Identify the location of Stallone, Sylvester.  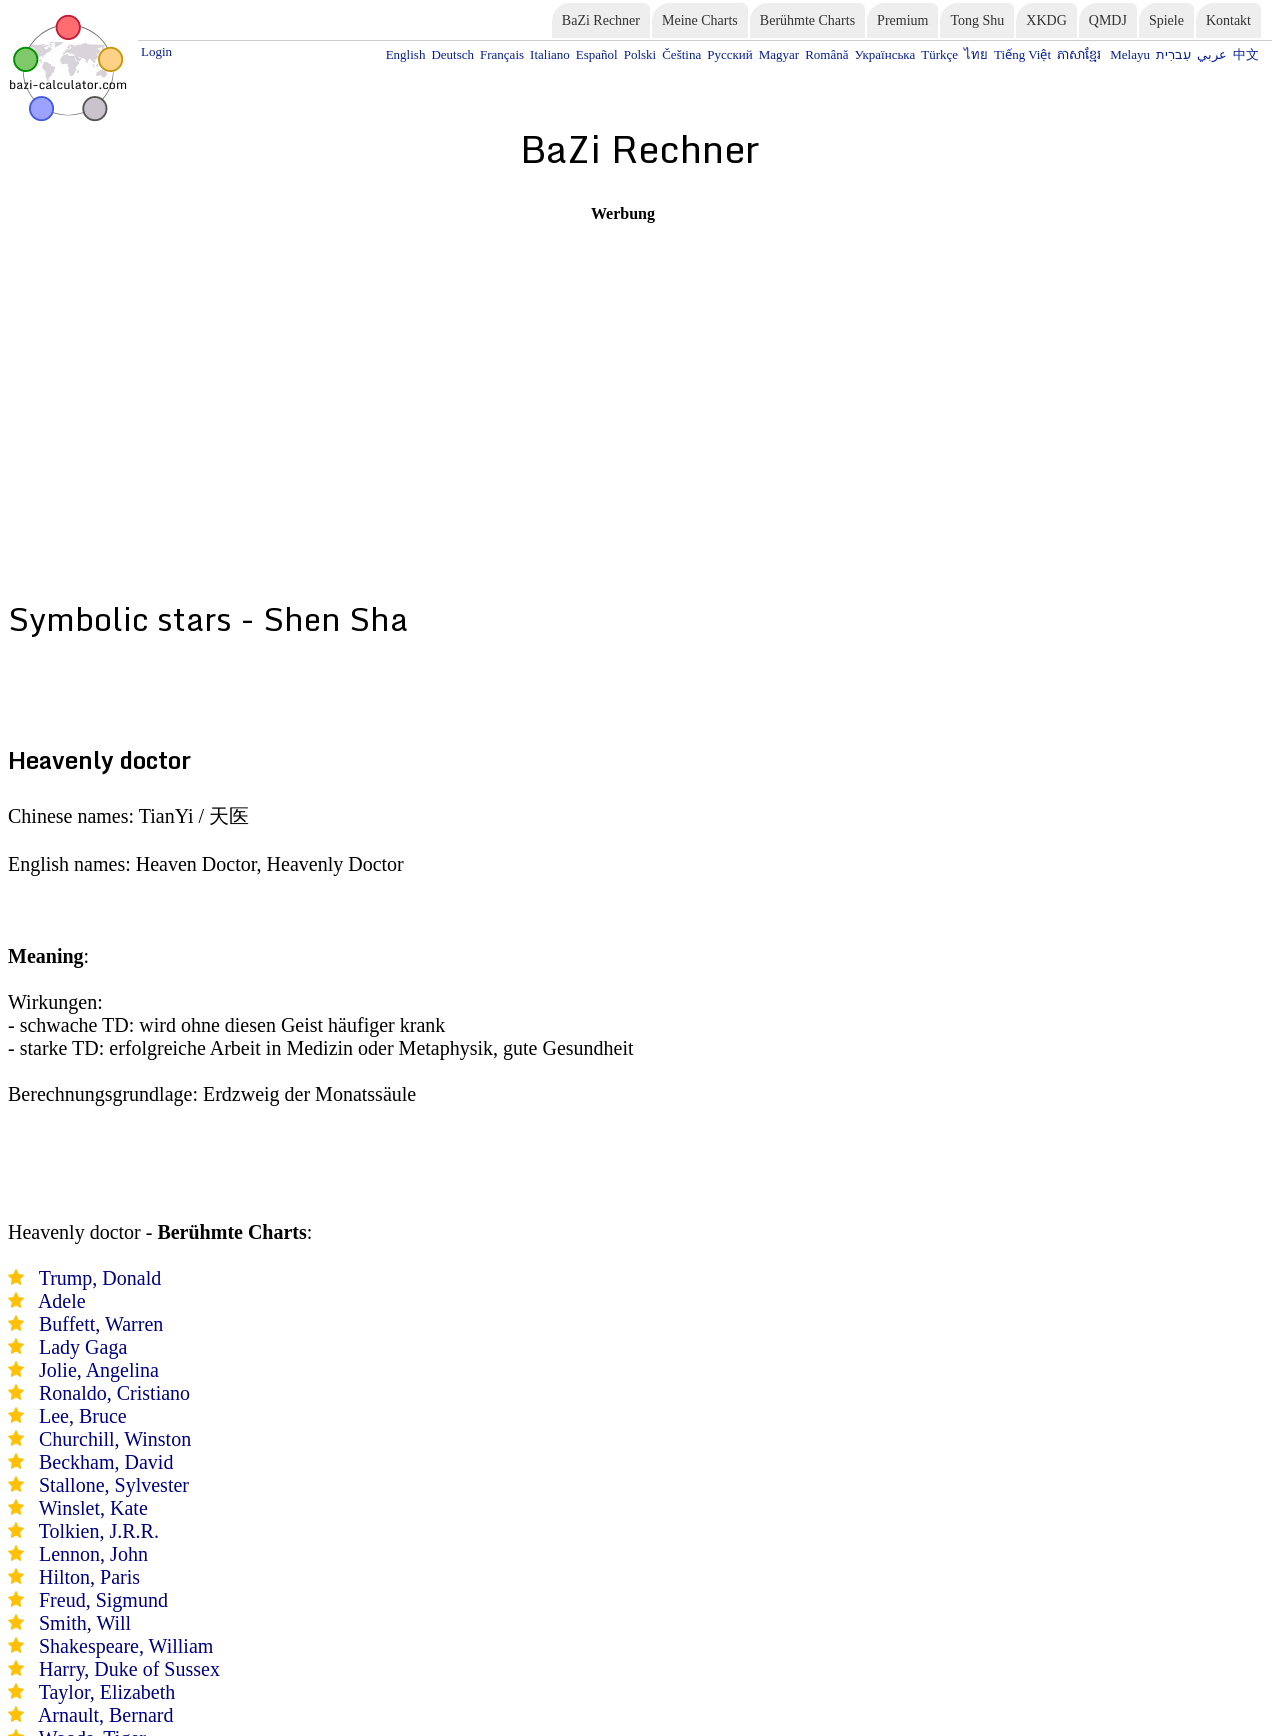
(114, 1485).